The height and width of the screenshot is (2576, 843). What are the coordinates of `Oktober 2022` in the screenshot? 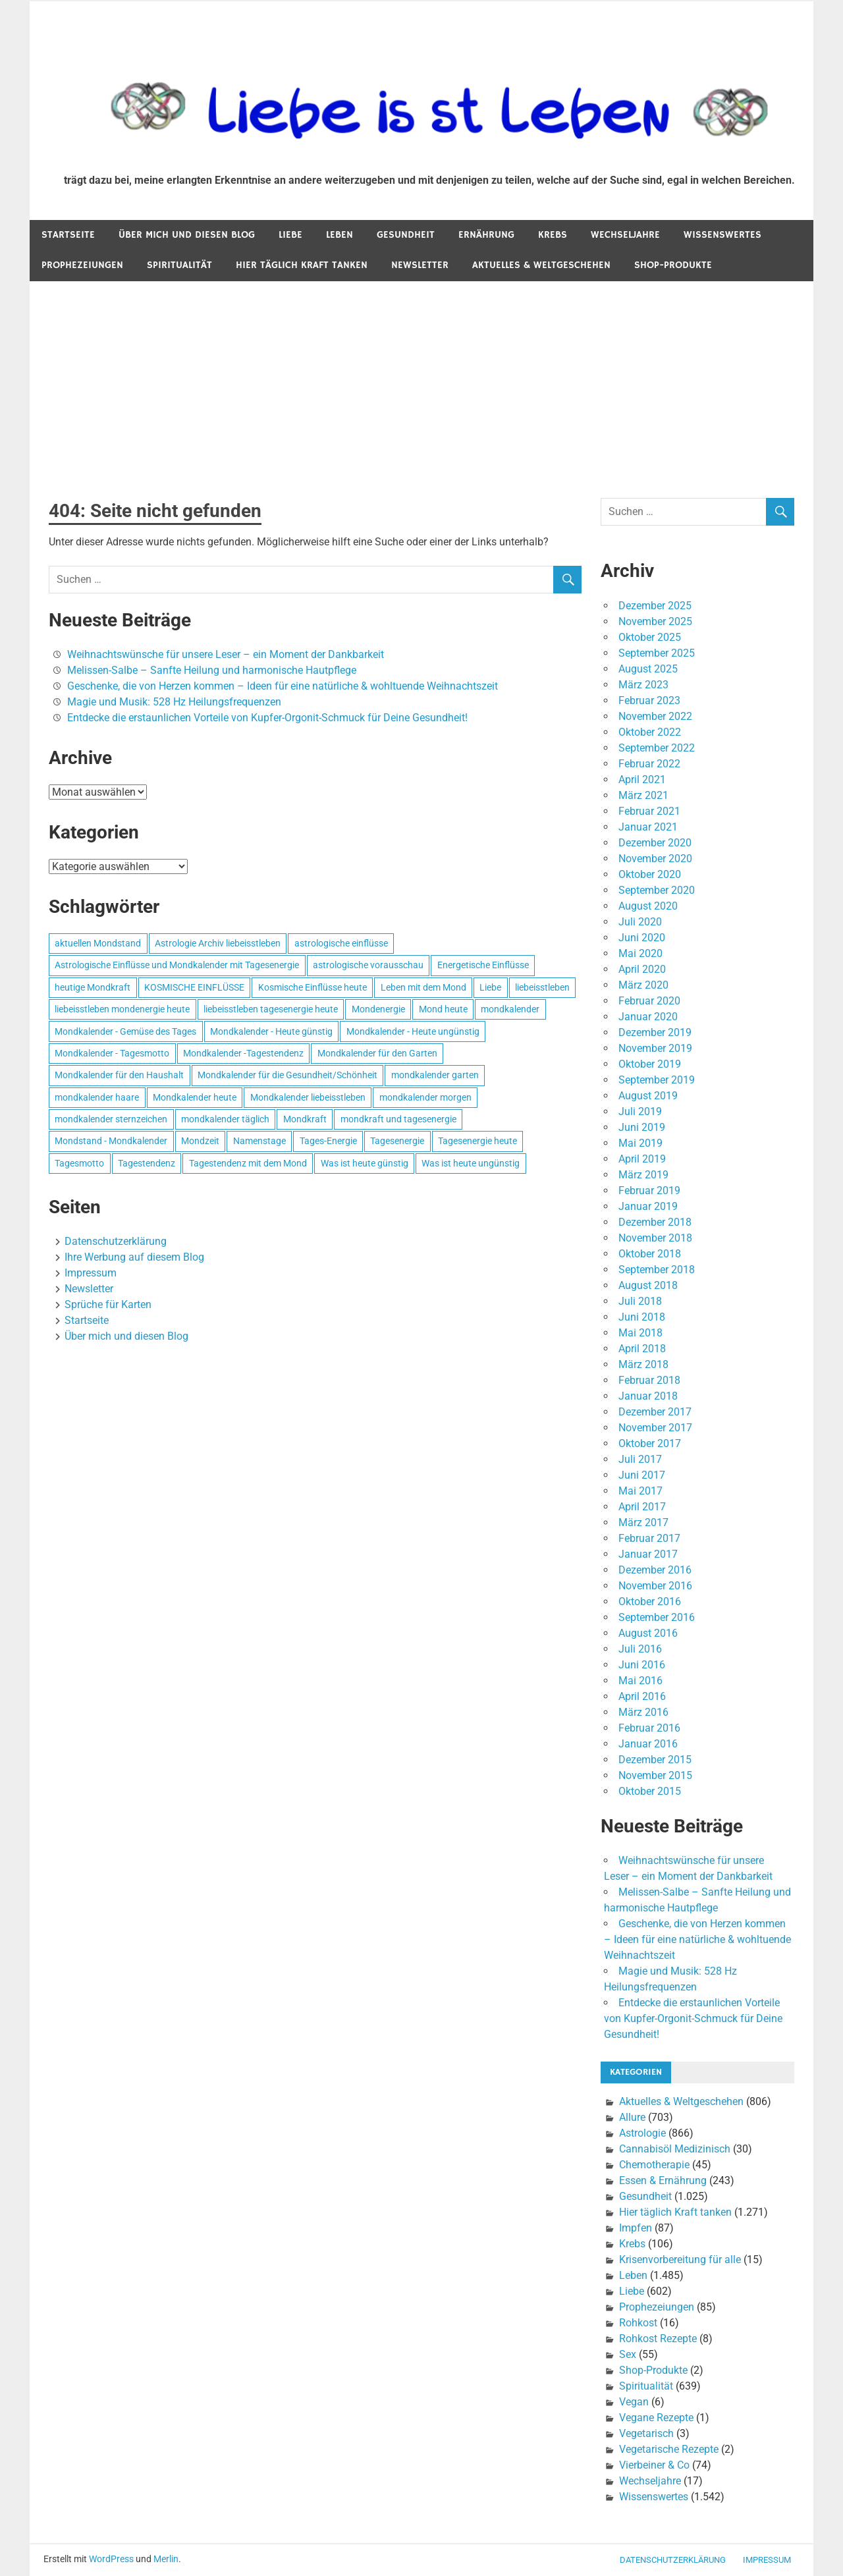 It's located at (649, 732).